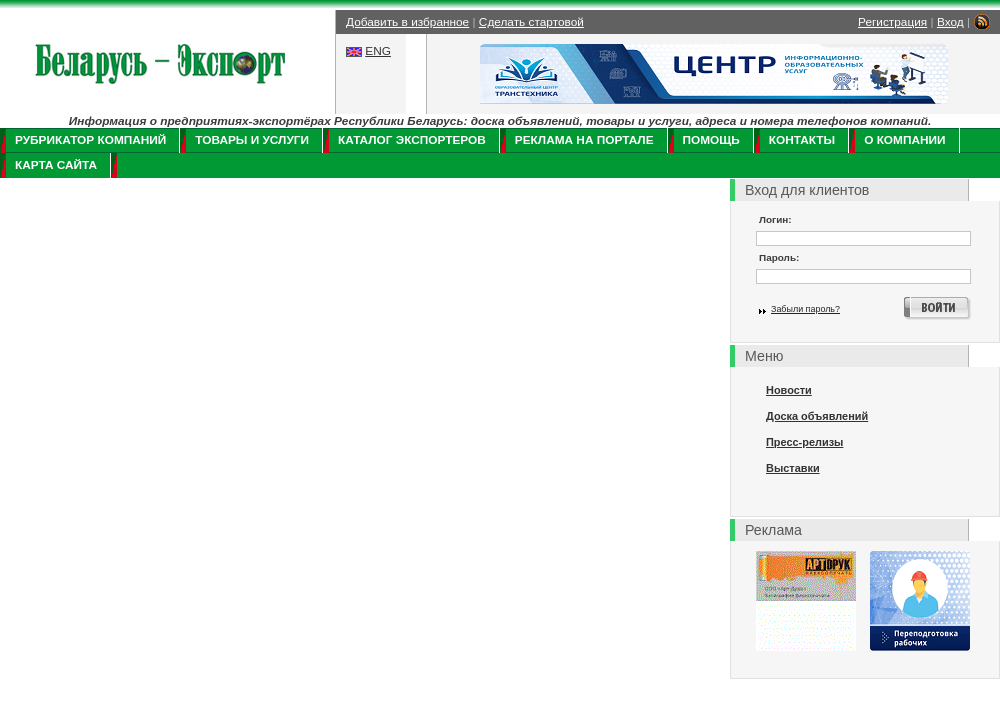 Image resolution: width=1000 pixels, height=720 pixels. I want to click on Рубрикатор компаний, so click(90, 140).